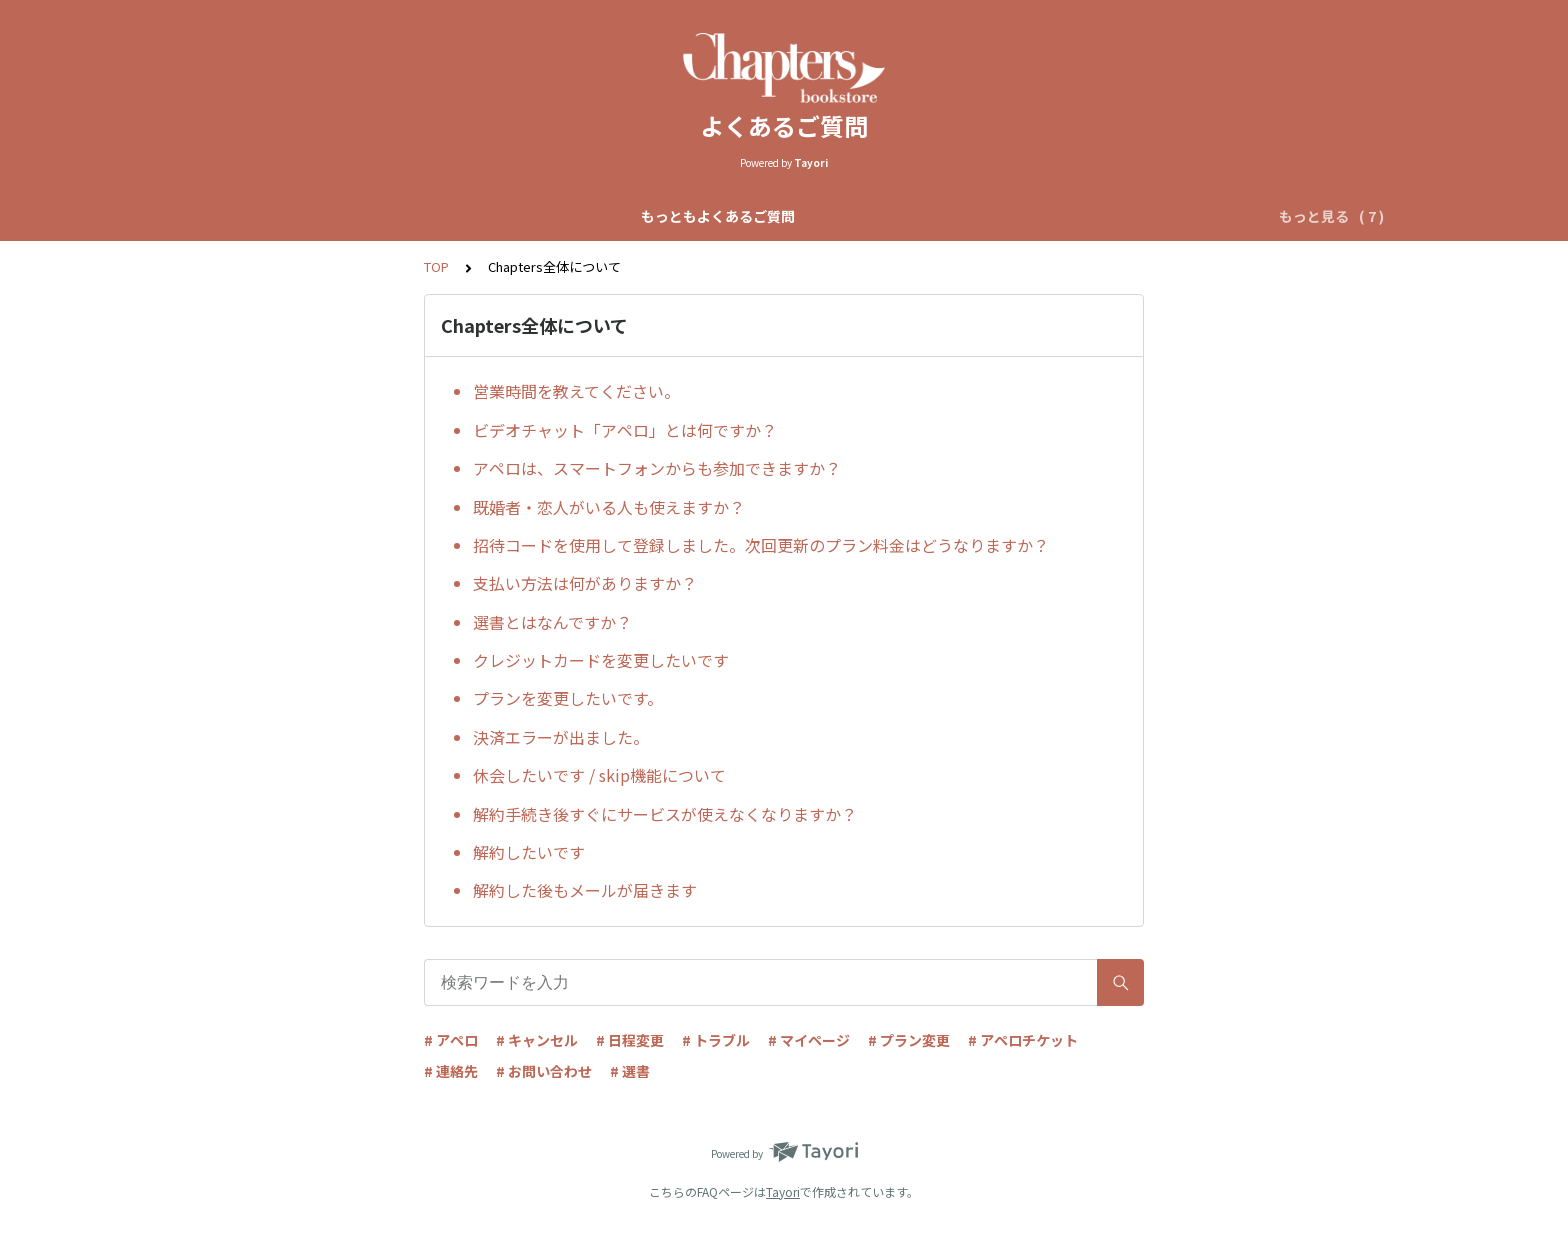 The image size is (1568, 1233). Describe the element at coordinates (451, 1071) in the screenshot. I see `# 連絡先` at that location.